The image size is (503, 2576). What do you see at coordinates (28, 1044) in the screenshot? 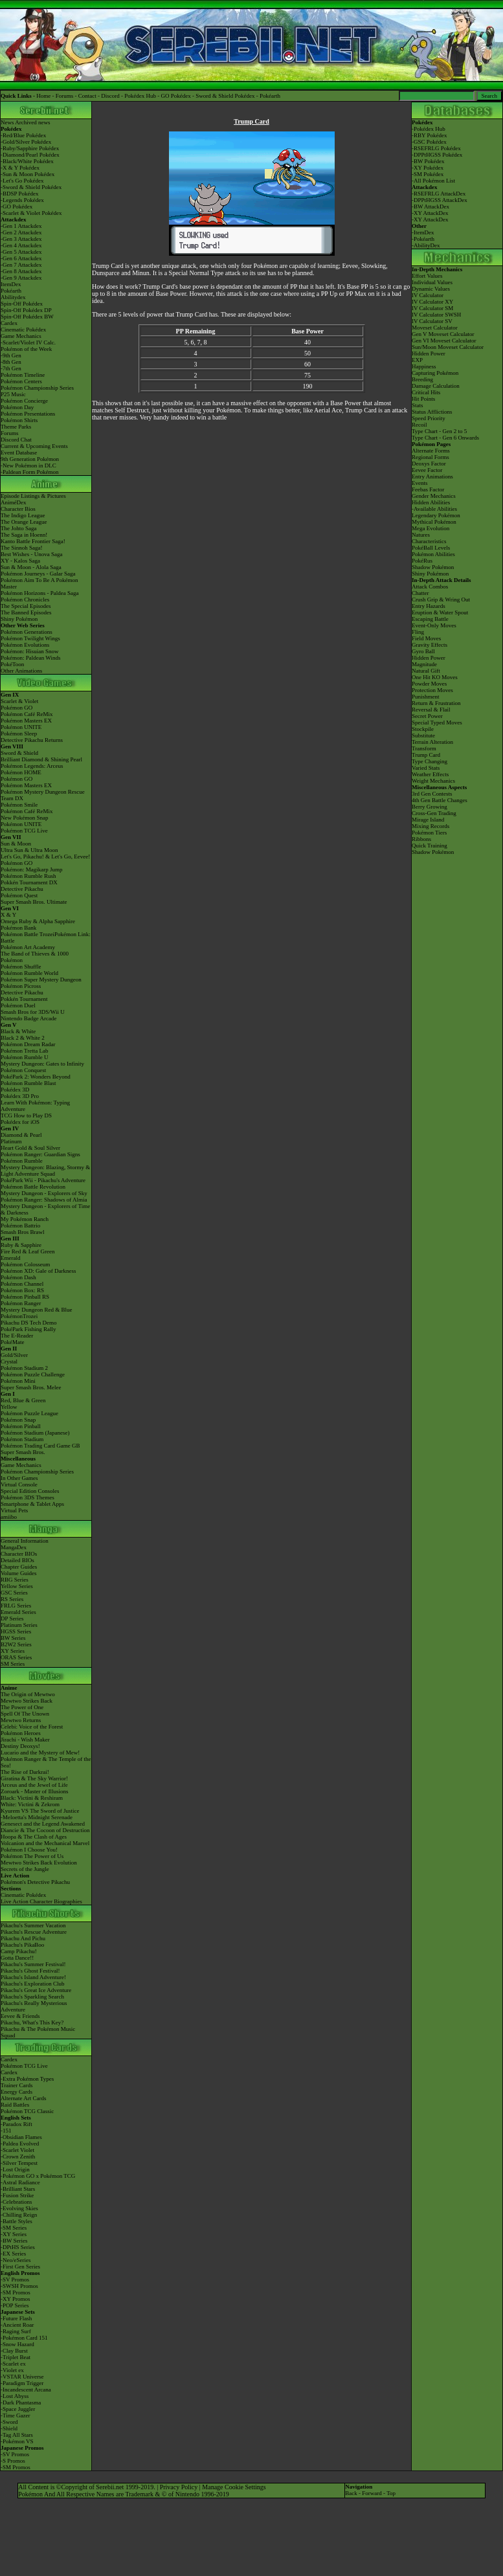
I see `Pokémon Dream Radar` at bounding box center [28, 1044].